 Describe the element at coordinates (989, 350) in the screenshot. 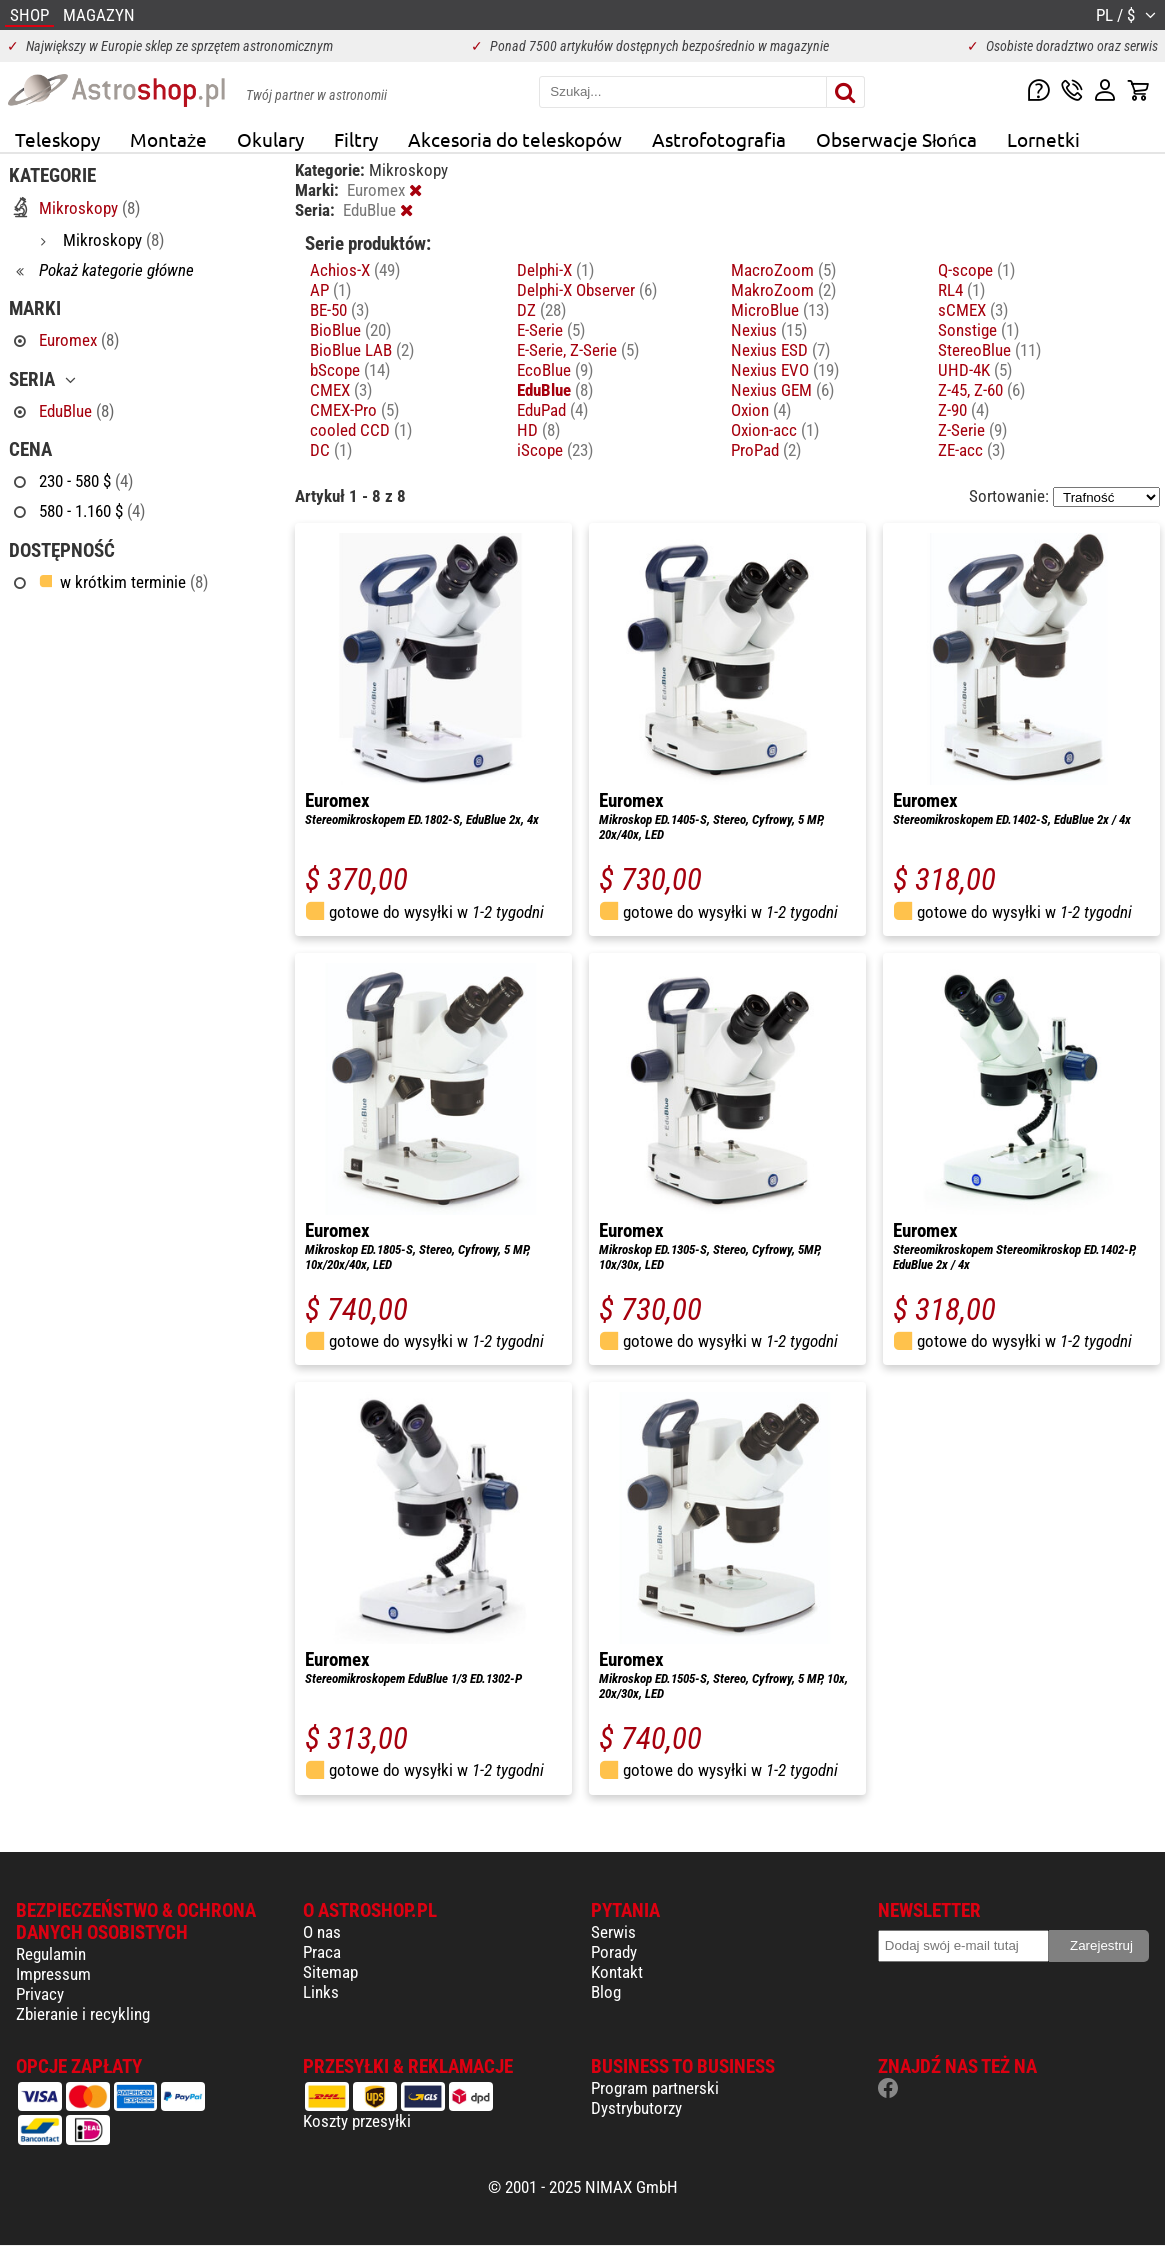

I see `StereoBlue` at that location.